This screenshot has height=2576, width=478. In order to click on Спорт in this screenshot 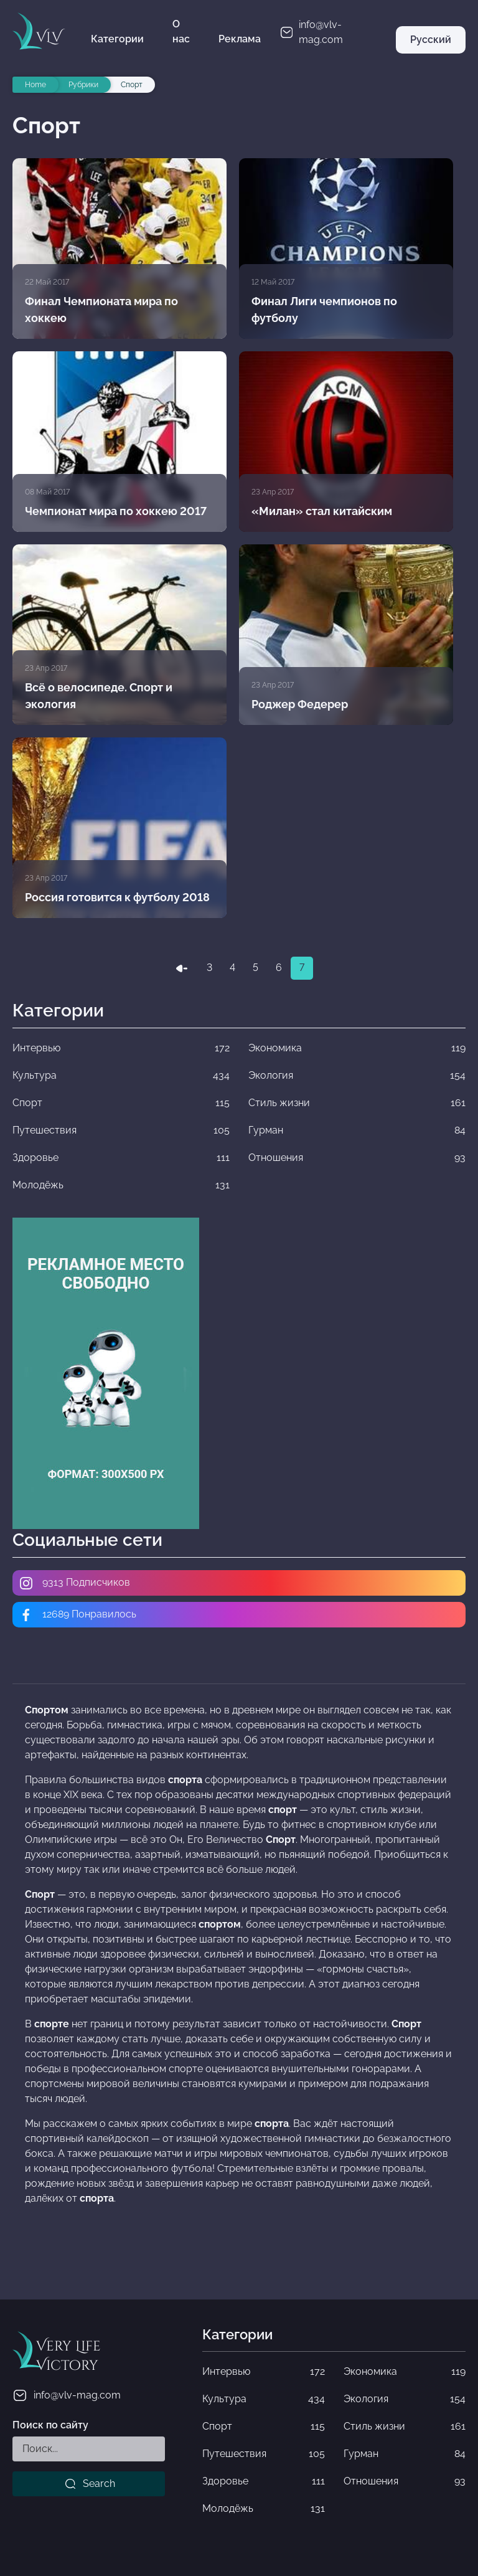, I will do `click(263, 2426)`.